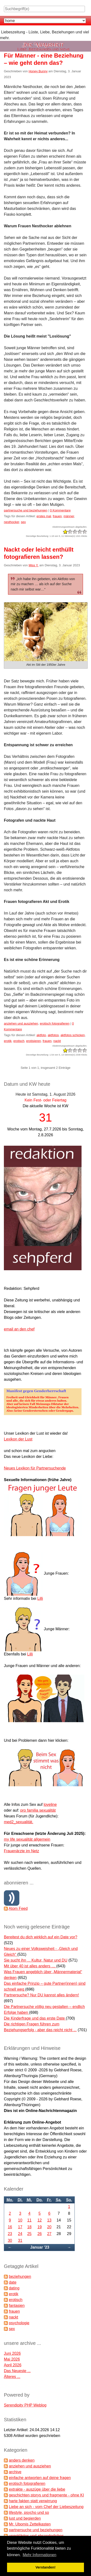 This screenshot has height=2576, width=91. Describe the element at coordinates (10, 2240) in the screenshot. I see `30` at that location.